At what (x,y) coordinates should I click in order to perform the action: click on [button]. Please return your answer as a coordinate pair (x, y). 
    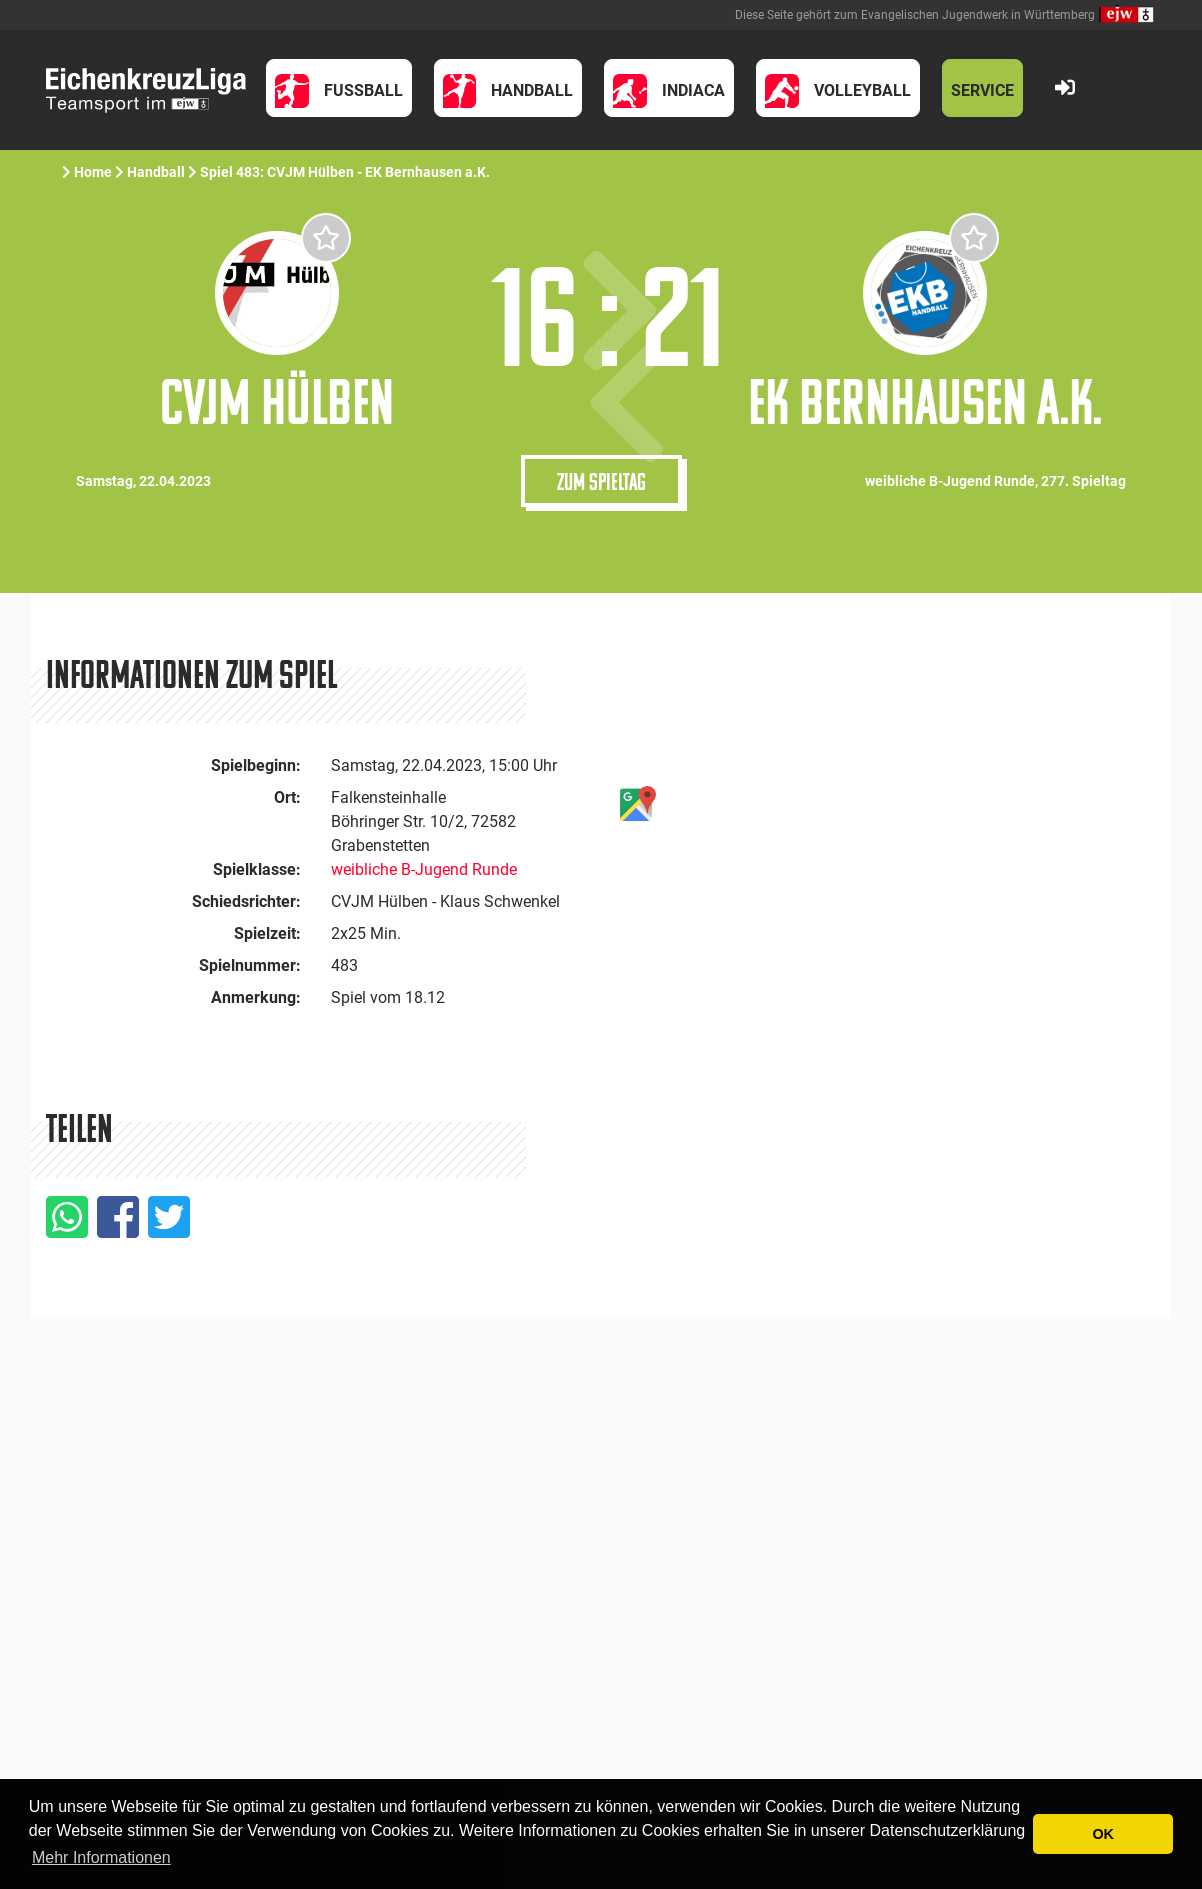
    Looking at the image, I should click on (339, 88).